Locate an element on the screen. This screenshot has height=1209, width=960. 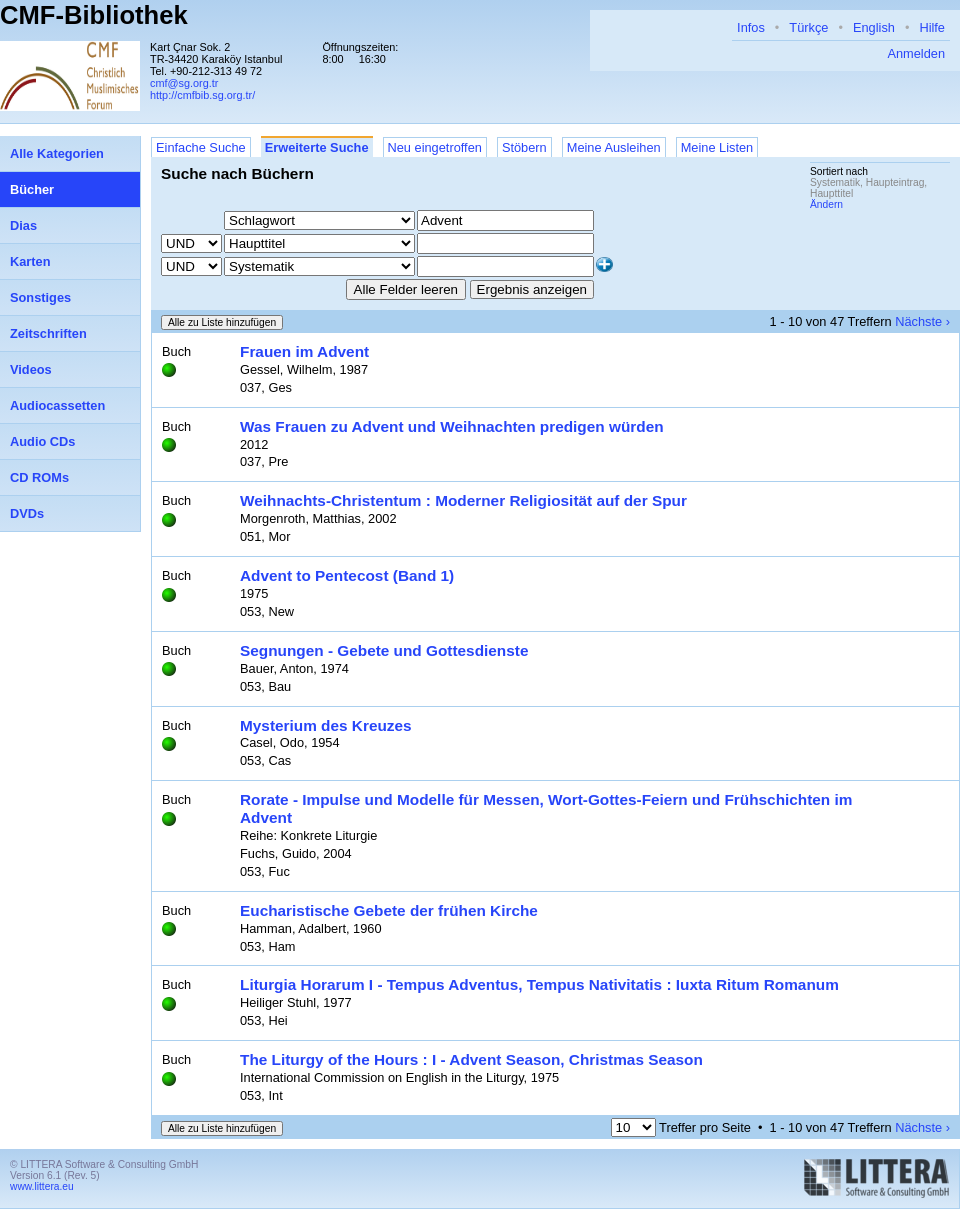
Ändern is located at coordinates (826, 204).